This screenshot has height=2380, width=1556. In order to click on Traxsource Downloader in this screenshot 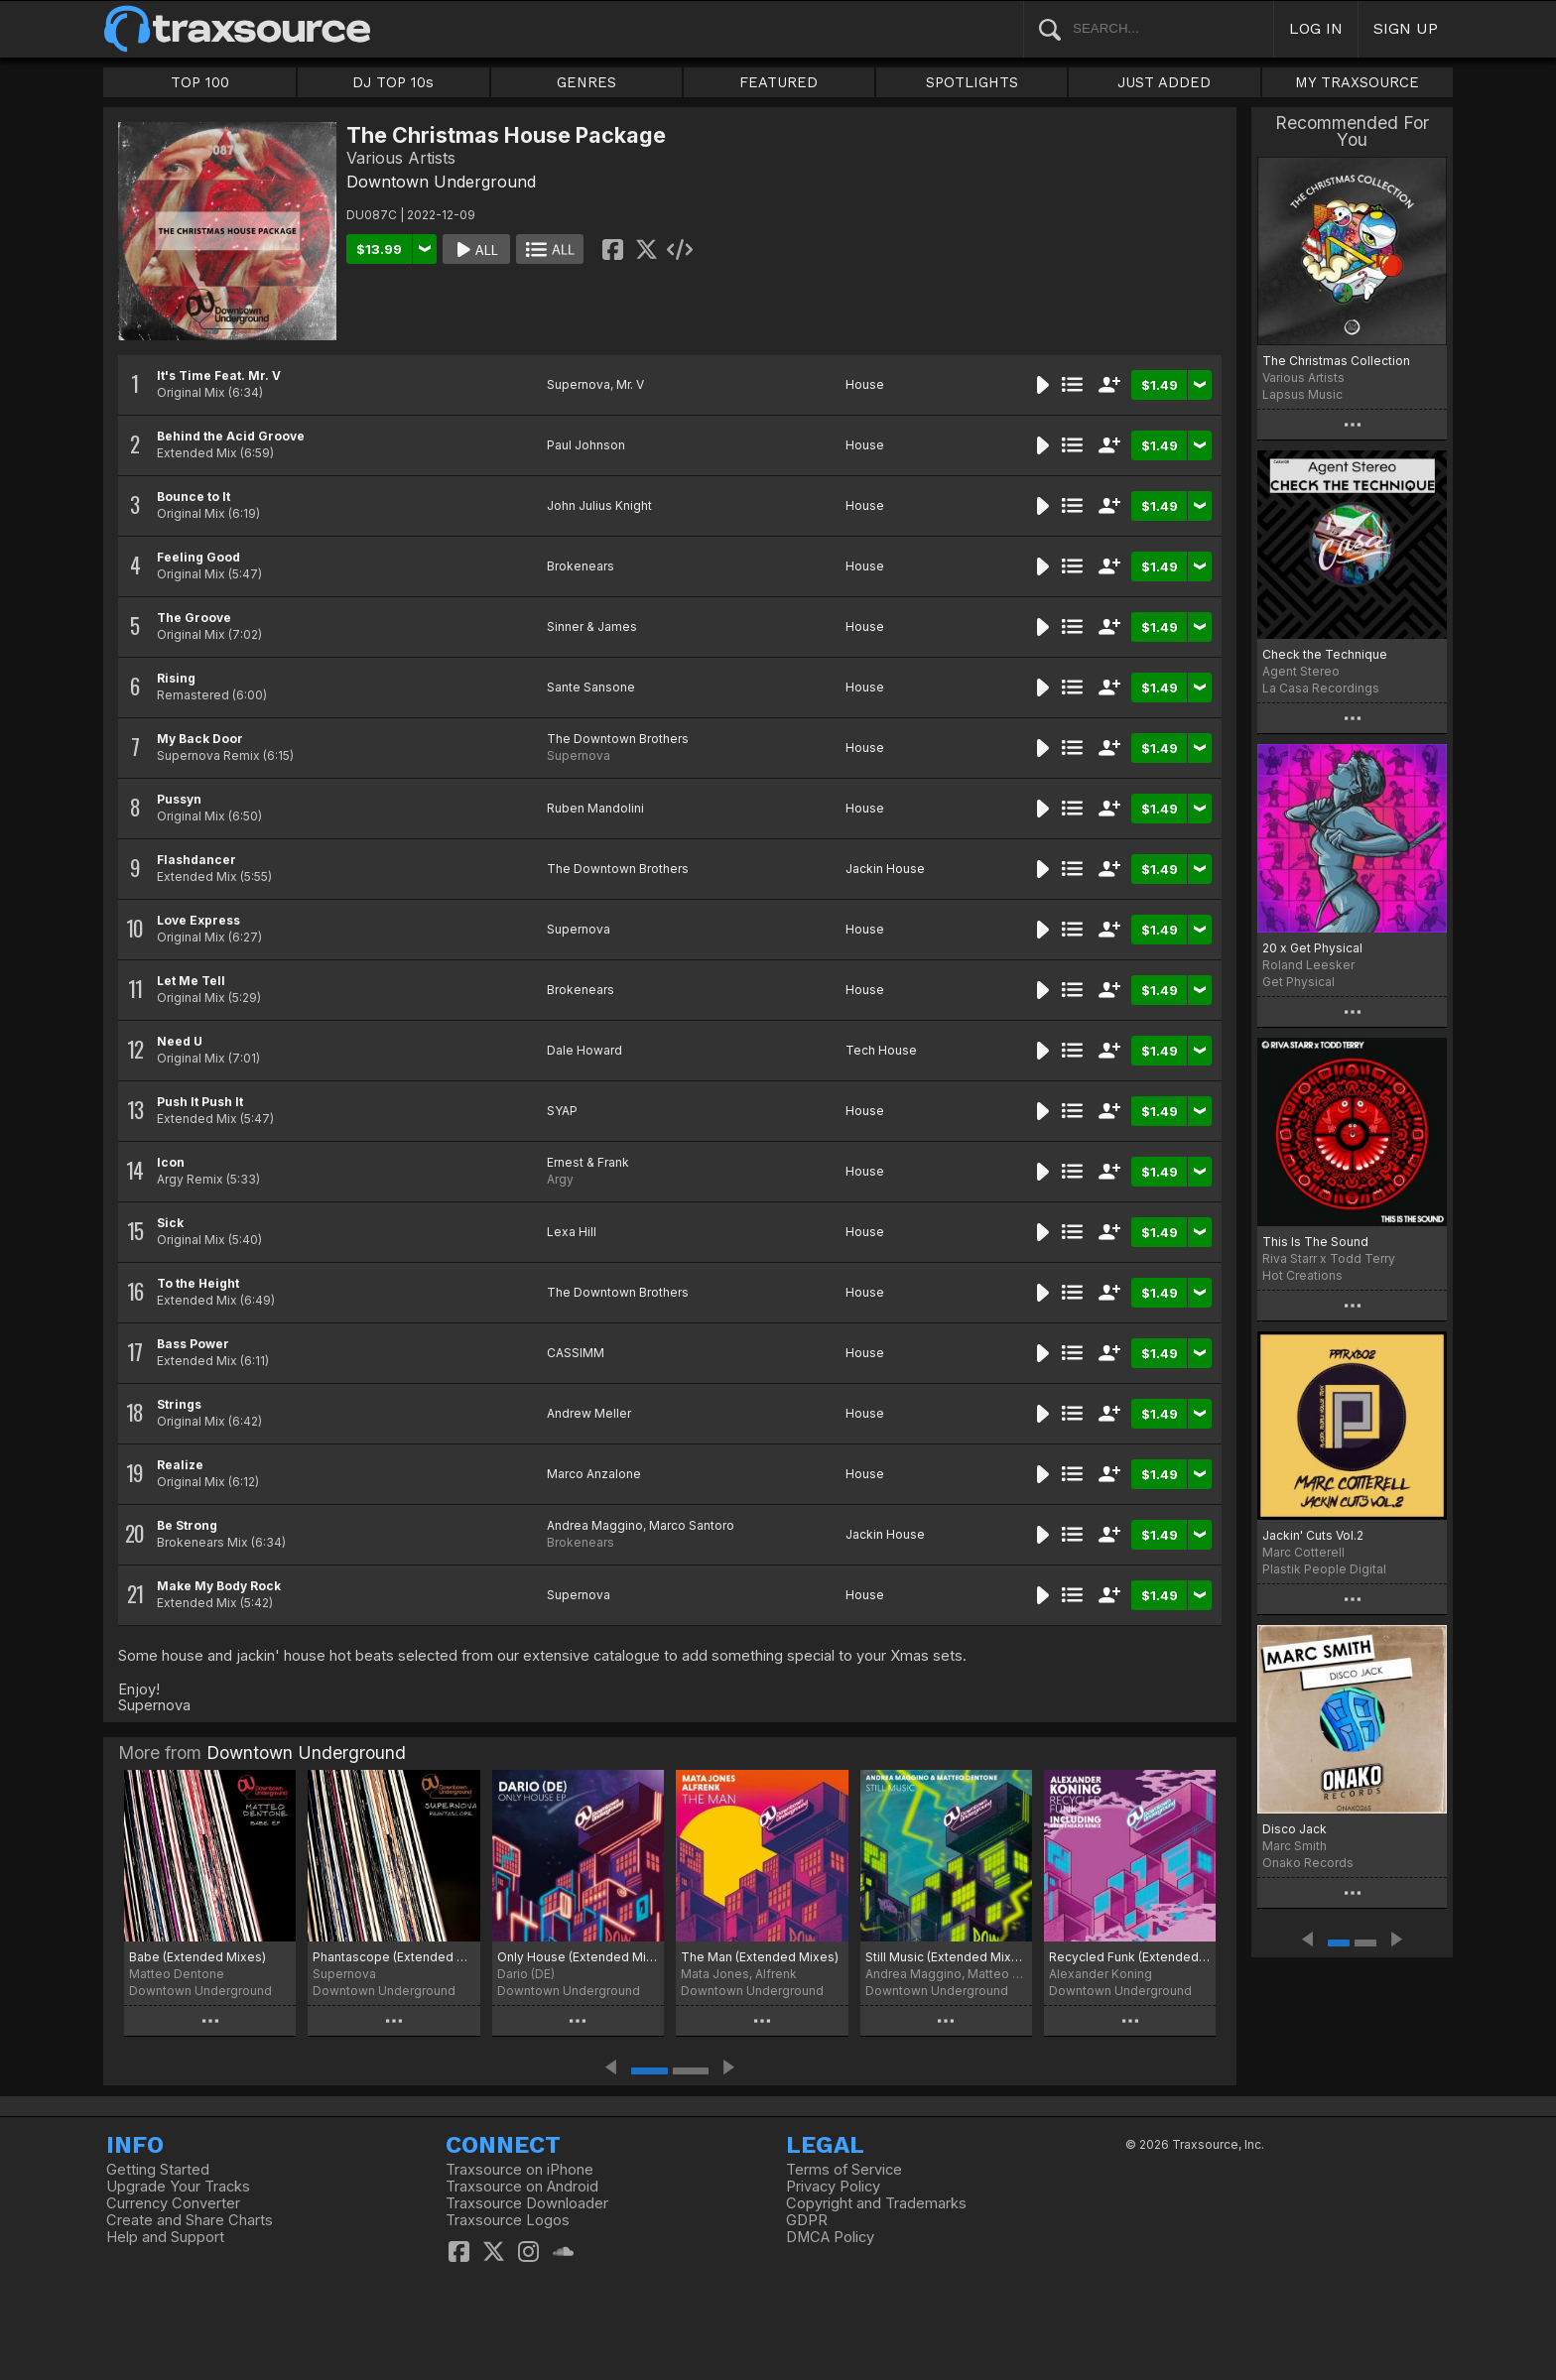, I will do `click(527, 2203)`.